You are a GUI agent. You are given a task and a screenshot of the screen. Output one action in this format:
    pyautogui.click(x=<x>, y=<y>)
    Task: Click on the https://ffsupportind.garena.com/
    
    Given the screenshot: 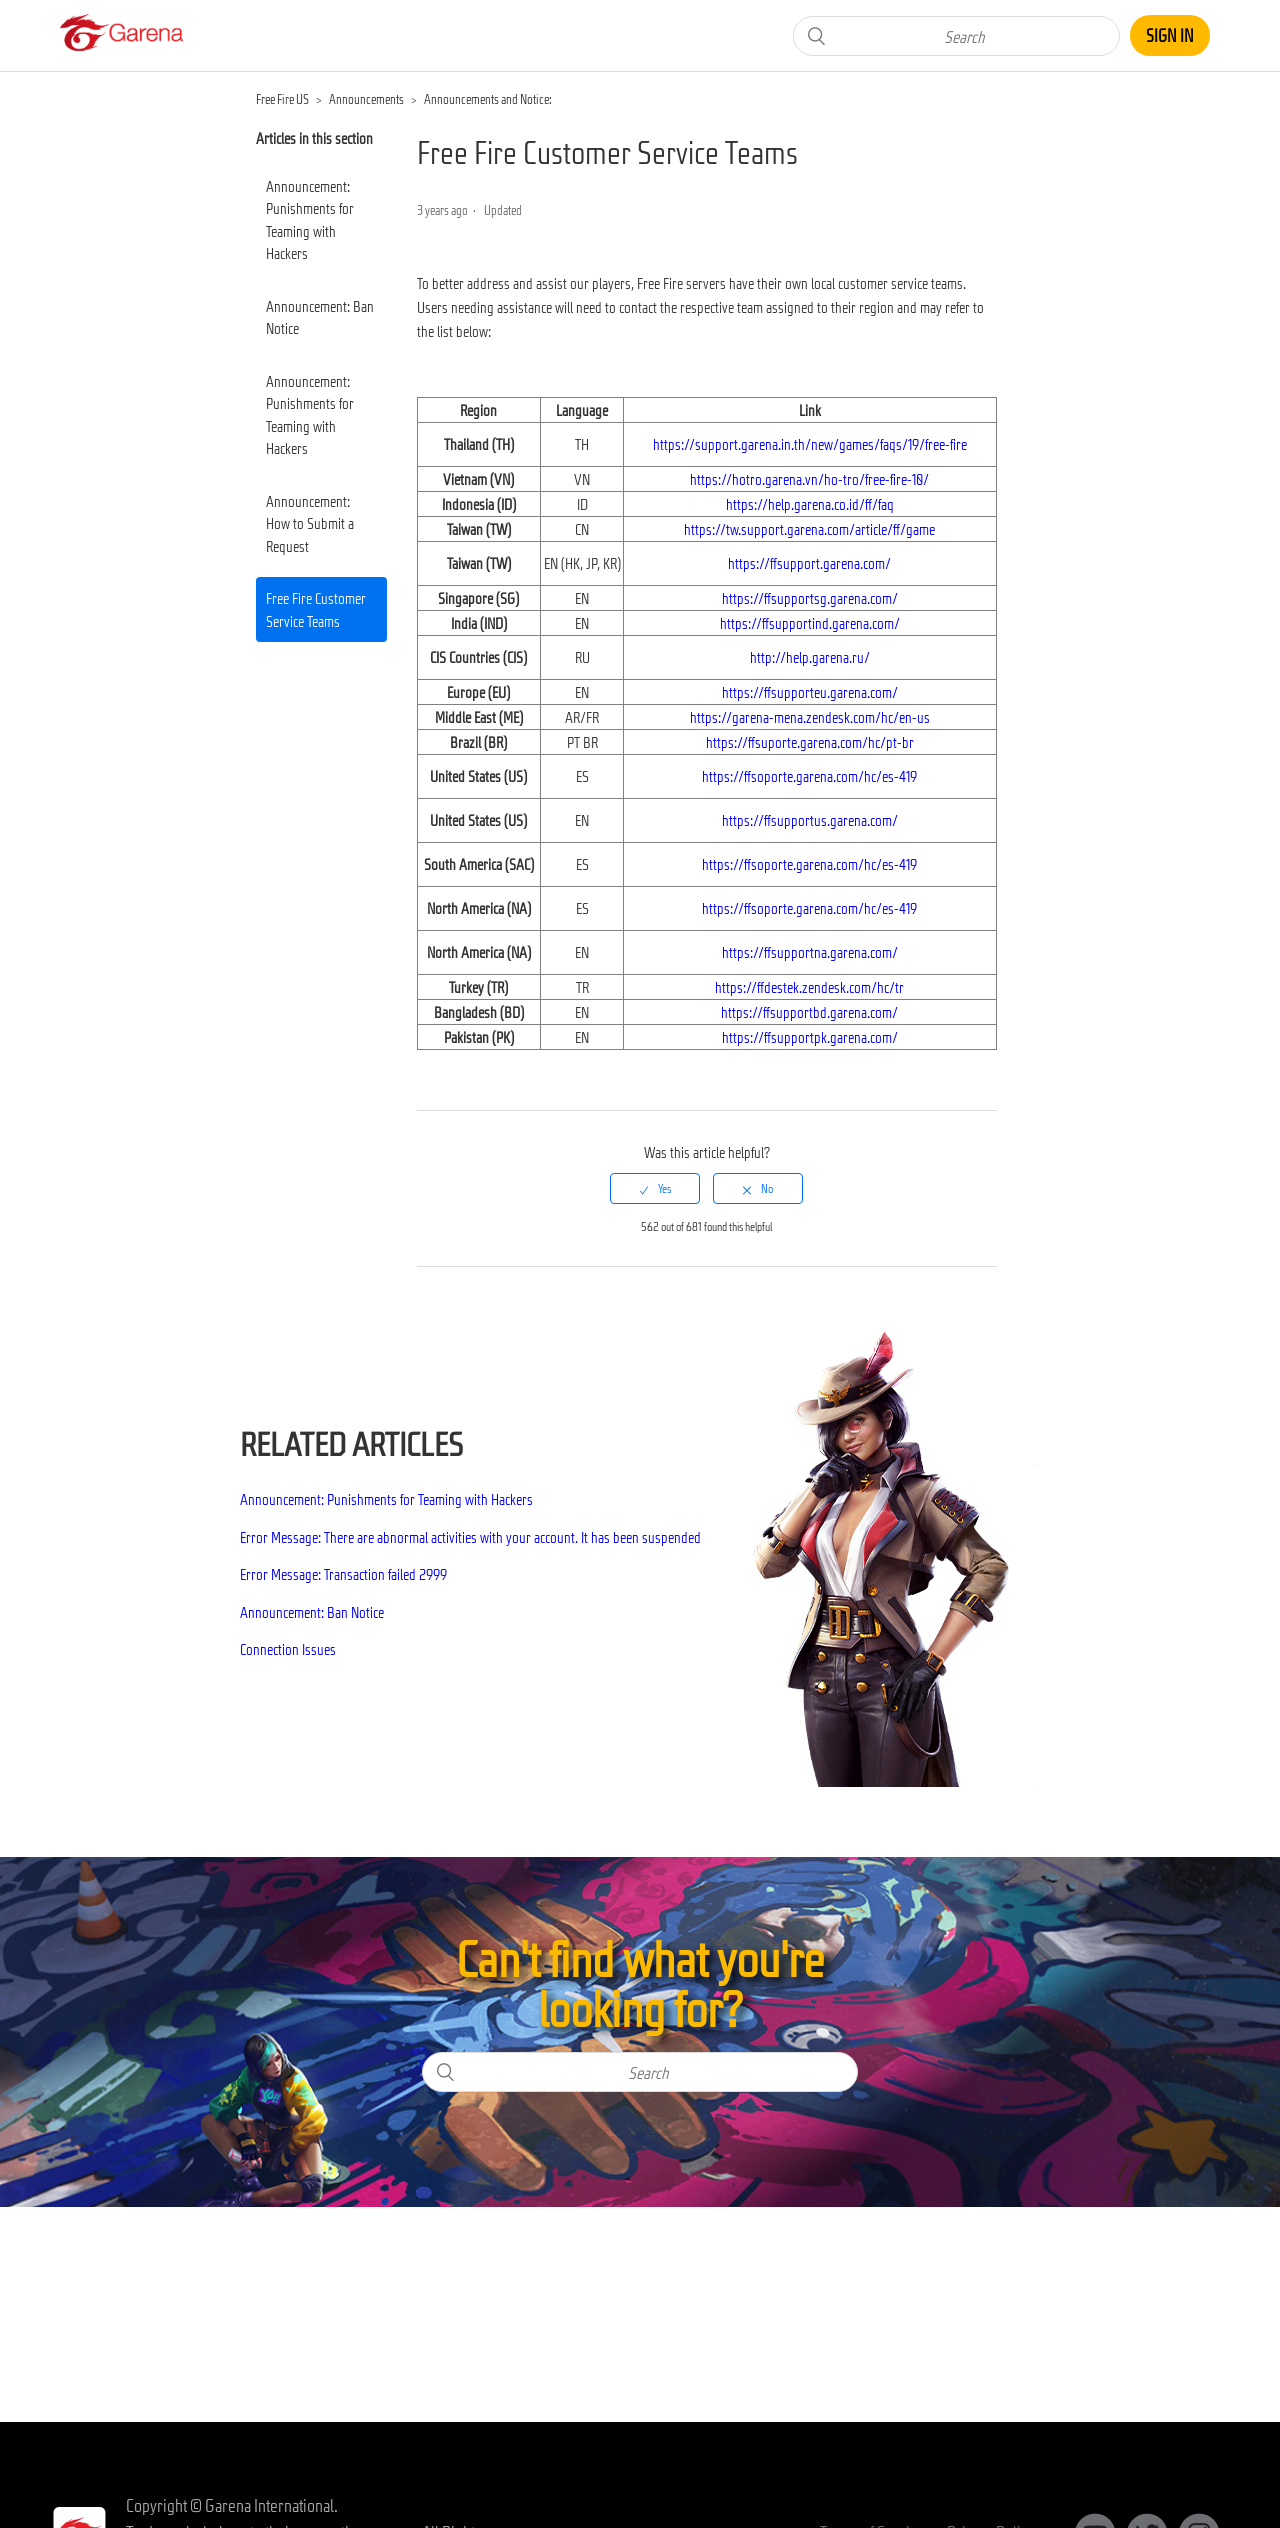 What is the action you would take?
    pyautogui.click(x=810, y=623)
    